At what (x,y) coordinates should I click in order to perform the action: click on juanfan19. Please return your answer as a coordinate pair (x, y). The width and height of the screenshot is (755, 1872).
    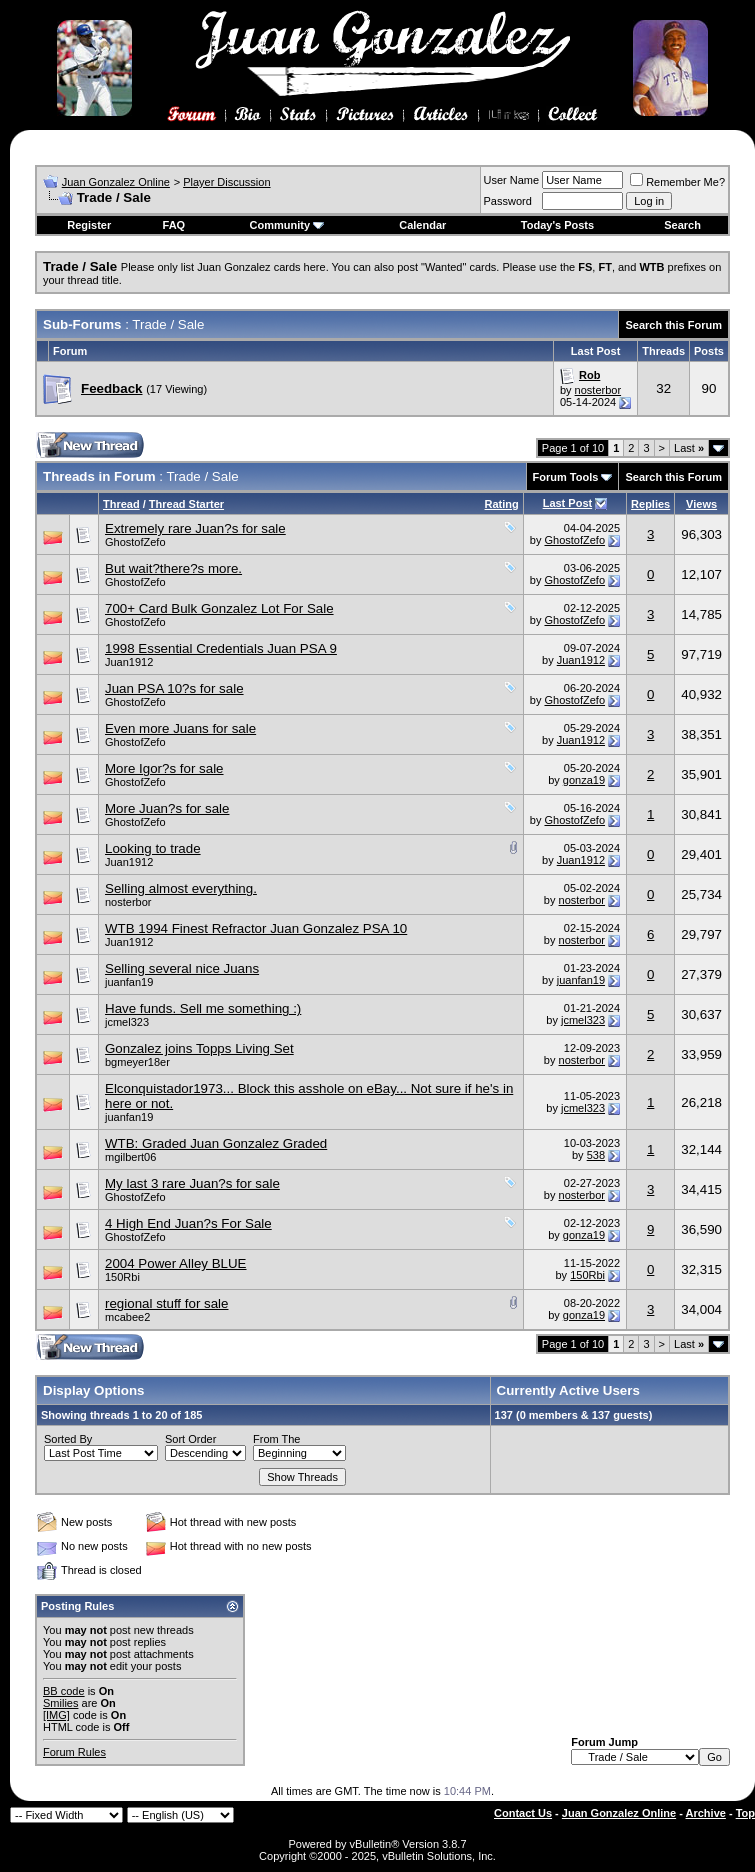
    Looking at the image, I should click on (129, 982).